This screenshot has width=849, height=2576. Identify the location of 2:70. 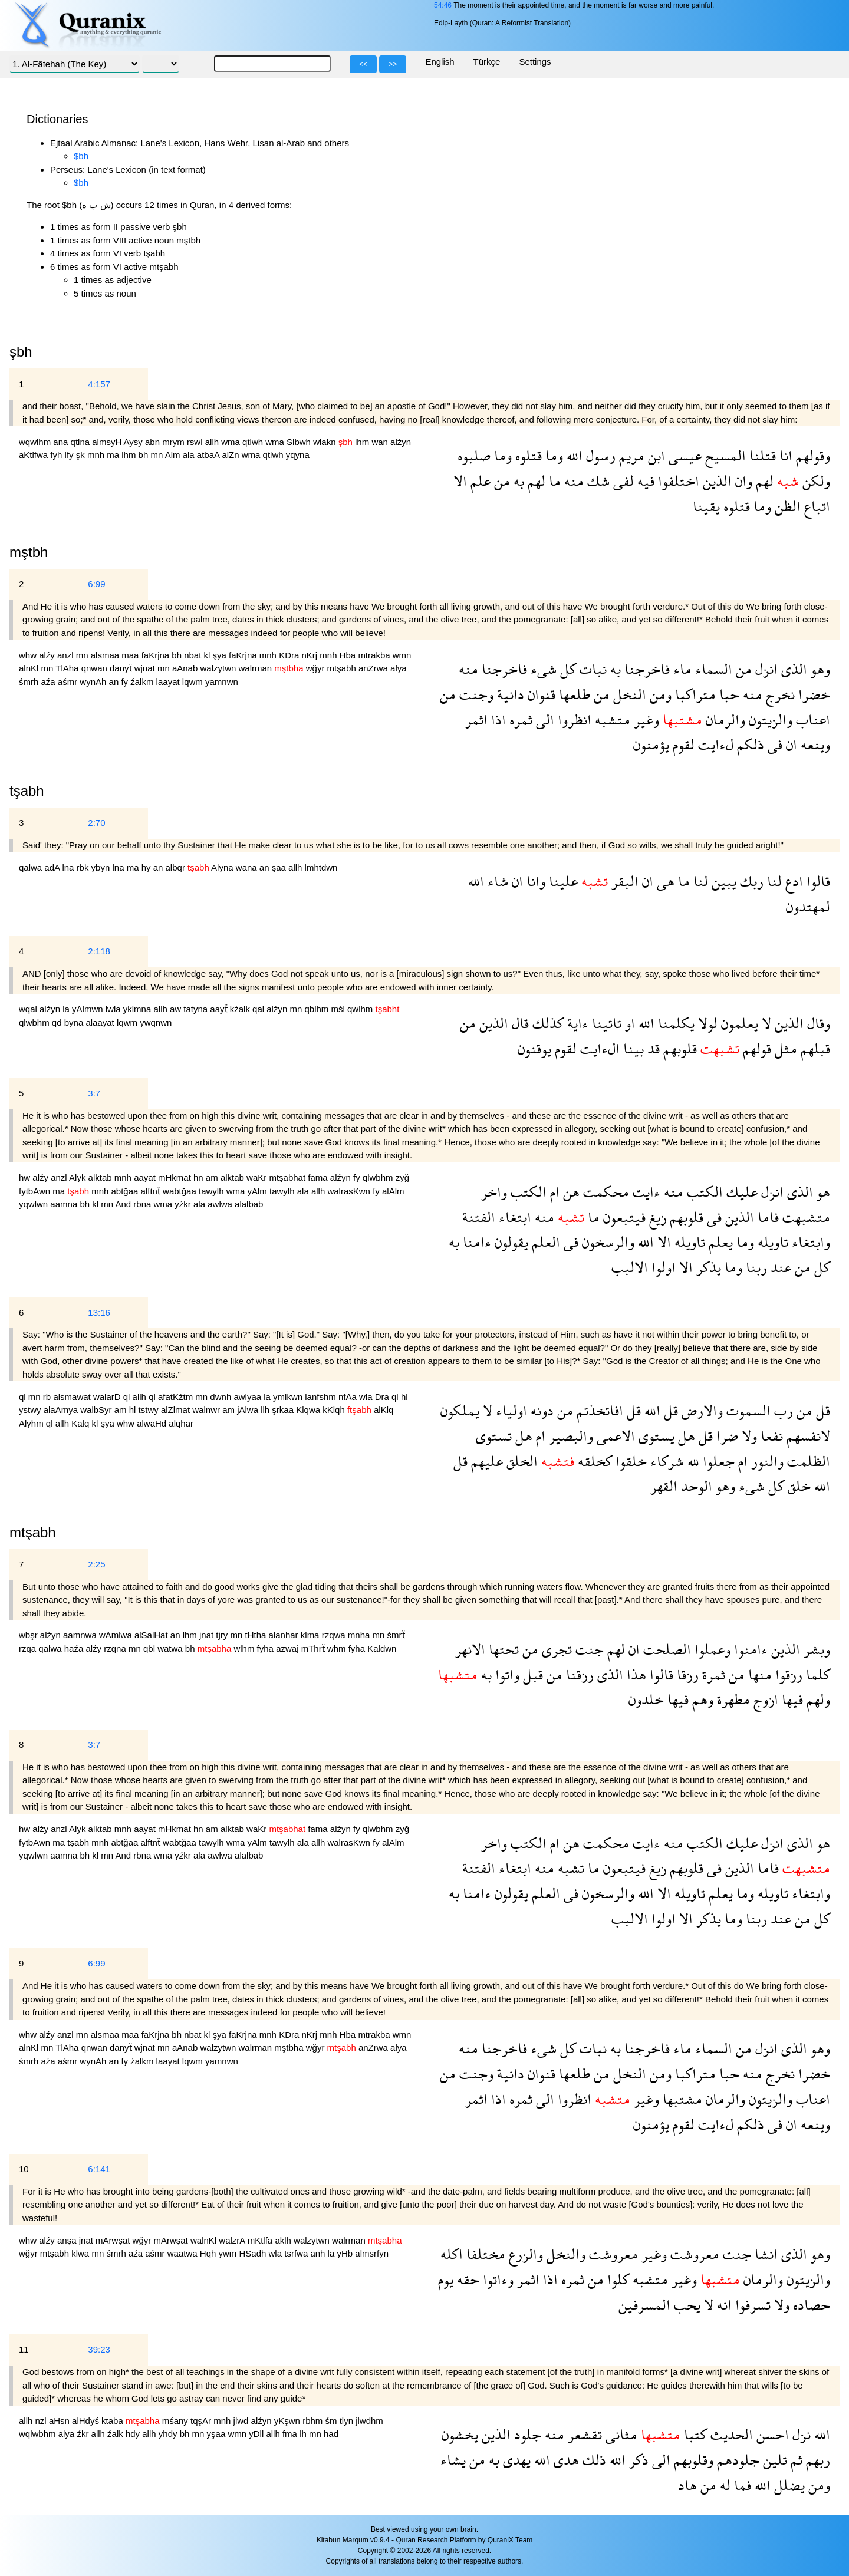
(96, 823).